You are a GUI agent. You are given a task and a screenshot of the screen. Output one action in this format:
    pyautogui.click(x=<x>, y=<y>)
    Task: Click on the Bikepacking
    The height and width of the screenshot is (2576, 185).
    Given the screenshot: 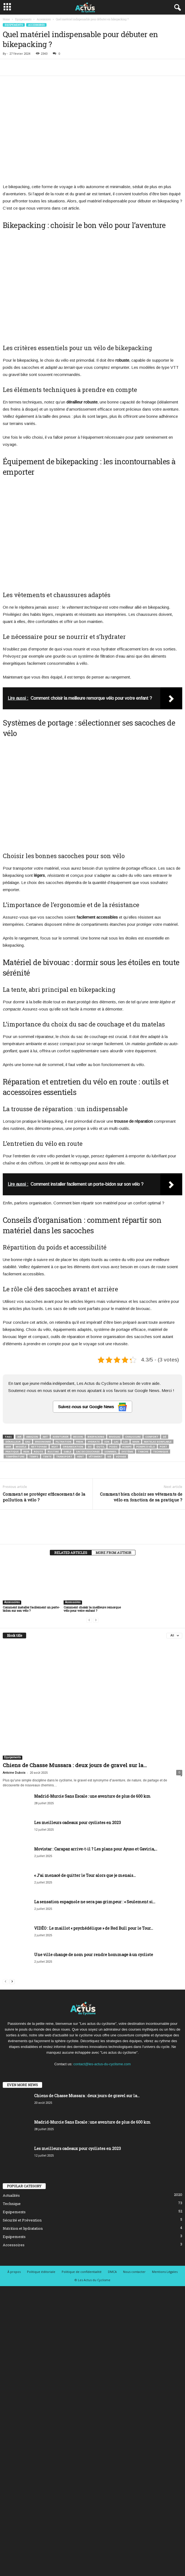 What is the action you would take?
    pyautogui.click(x=96, y=1436)
    